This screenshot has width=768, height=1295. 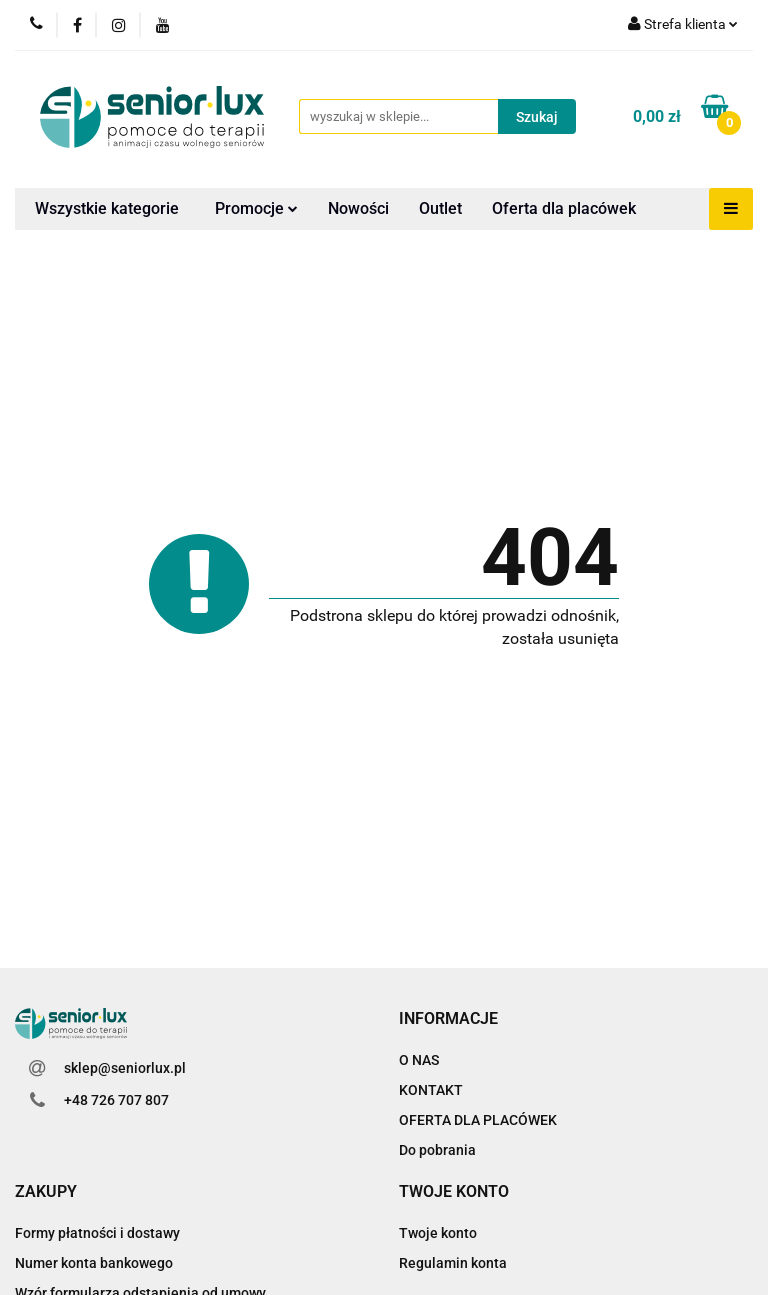 What do you see at coordinates (97, 1233) in the screenshot?
I see `Formy płatności i dostawy` at bounding box center [97, 1233].